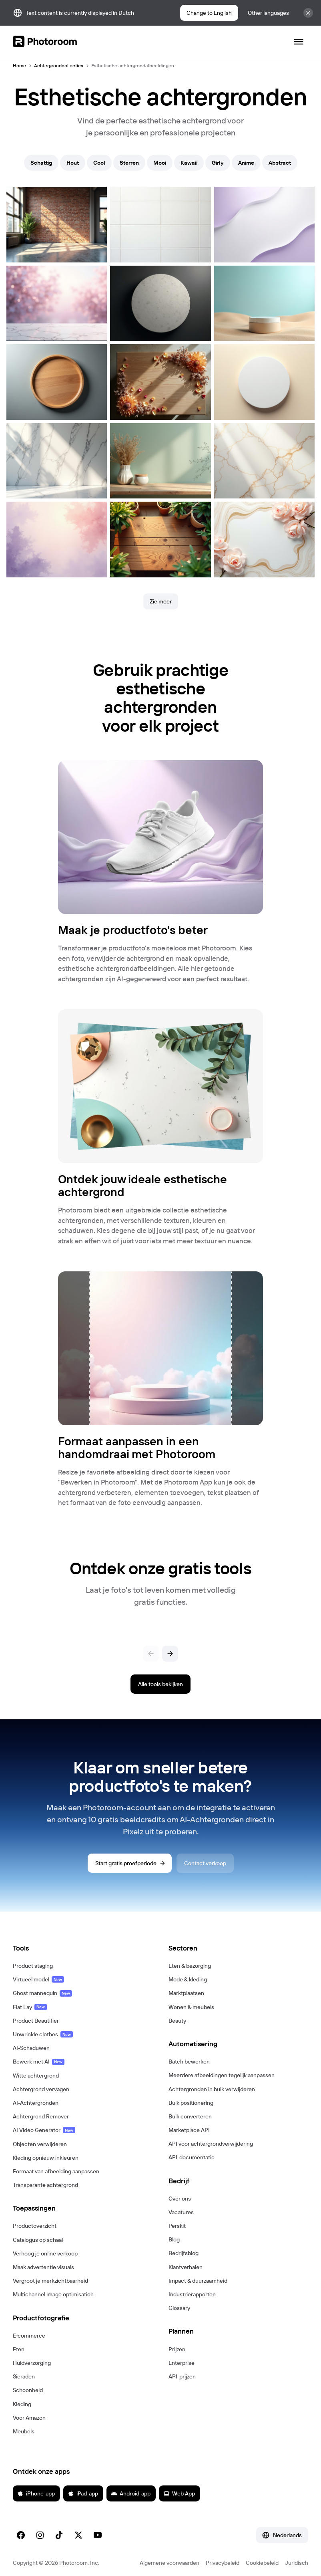  What do you see at coordinates (186, 2267) in the screenshot?
I see `Klantverhalen` at bounding box center [186, 2267].